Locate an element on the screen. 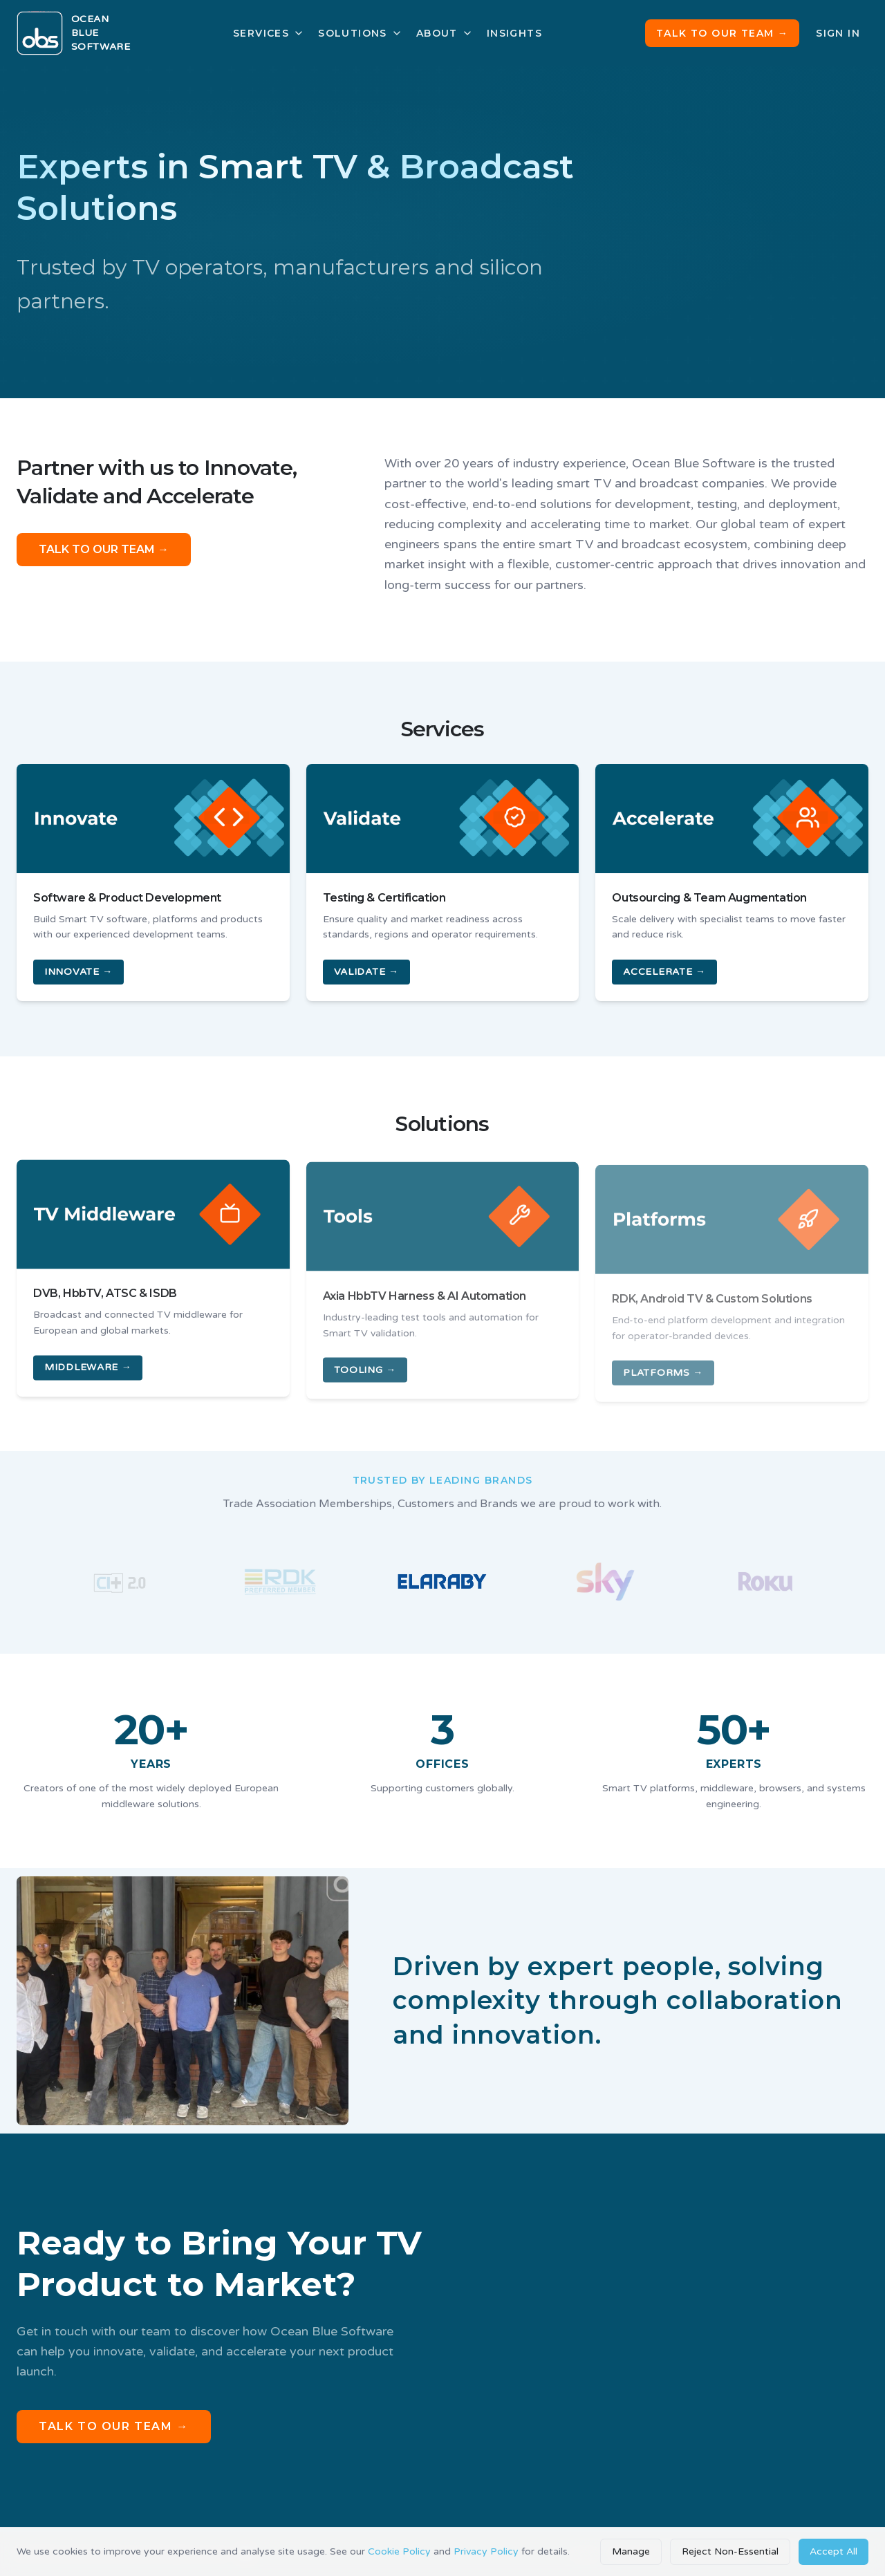  TALK TO OUR TEAM → is located at coordinates (104, 552).